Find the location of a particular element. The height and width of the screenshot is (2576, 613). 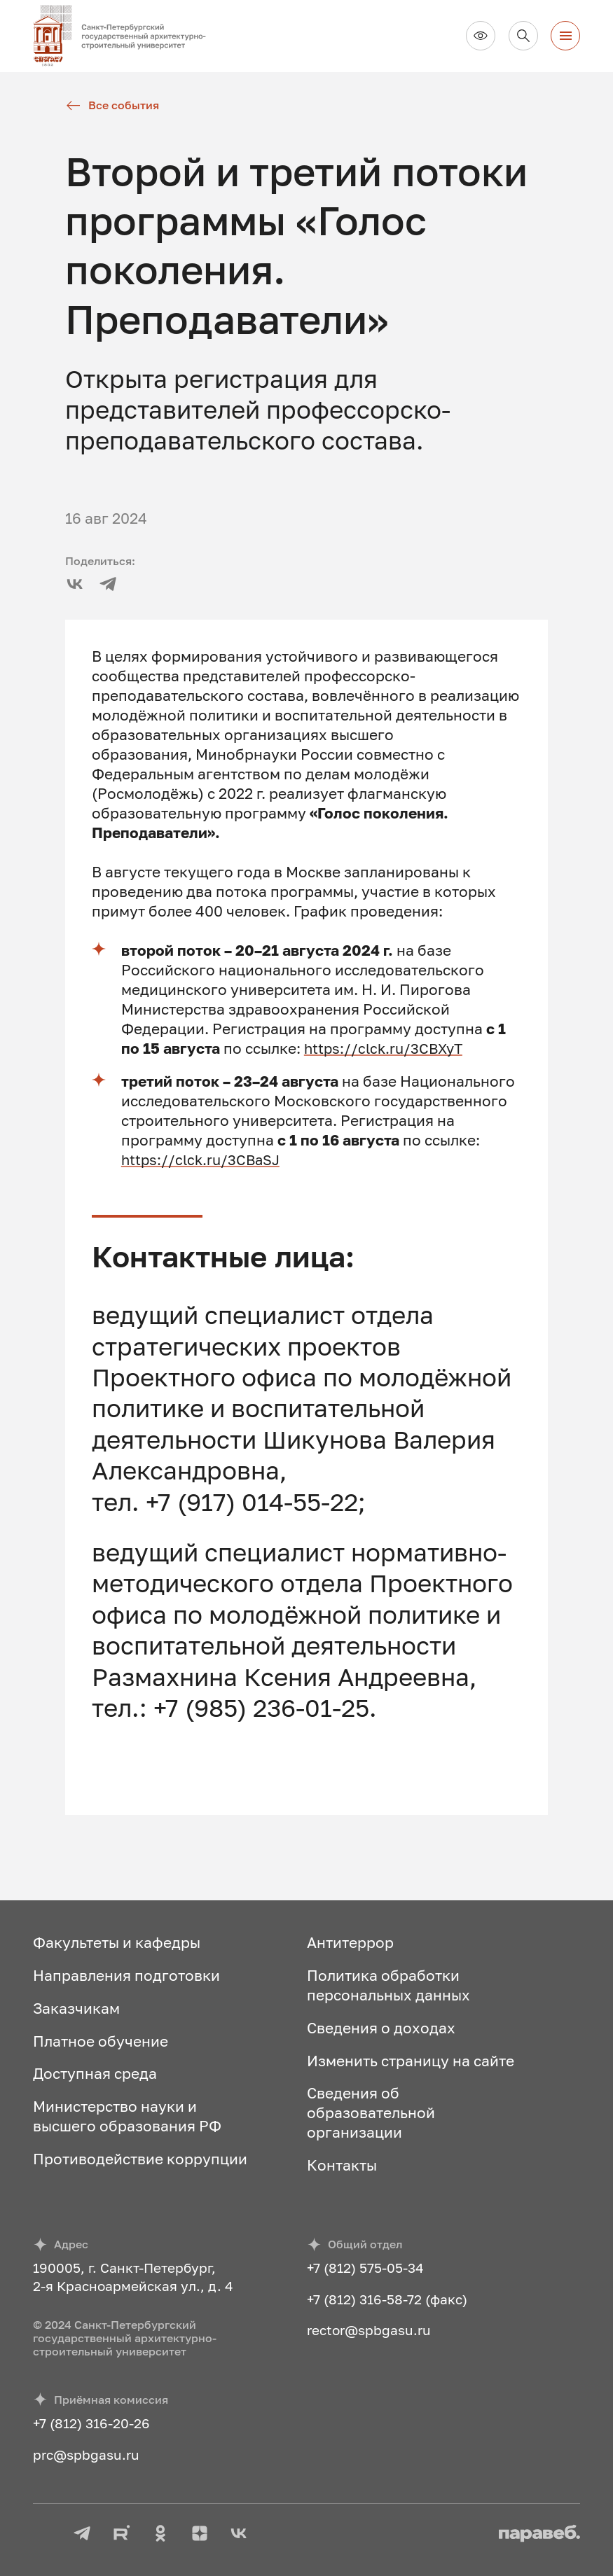

https://clck.ru/3CBaSJ is located at coordinates (203, 1159).